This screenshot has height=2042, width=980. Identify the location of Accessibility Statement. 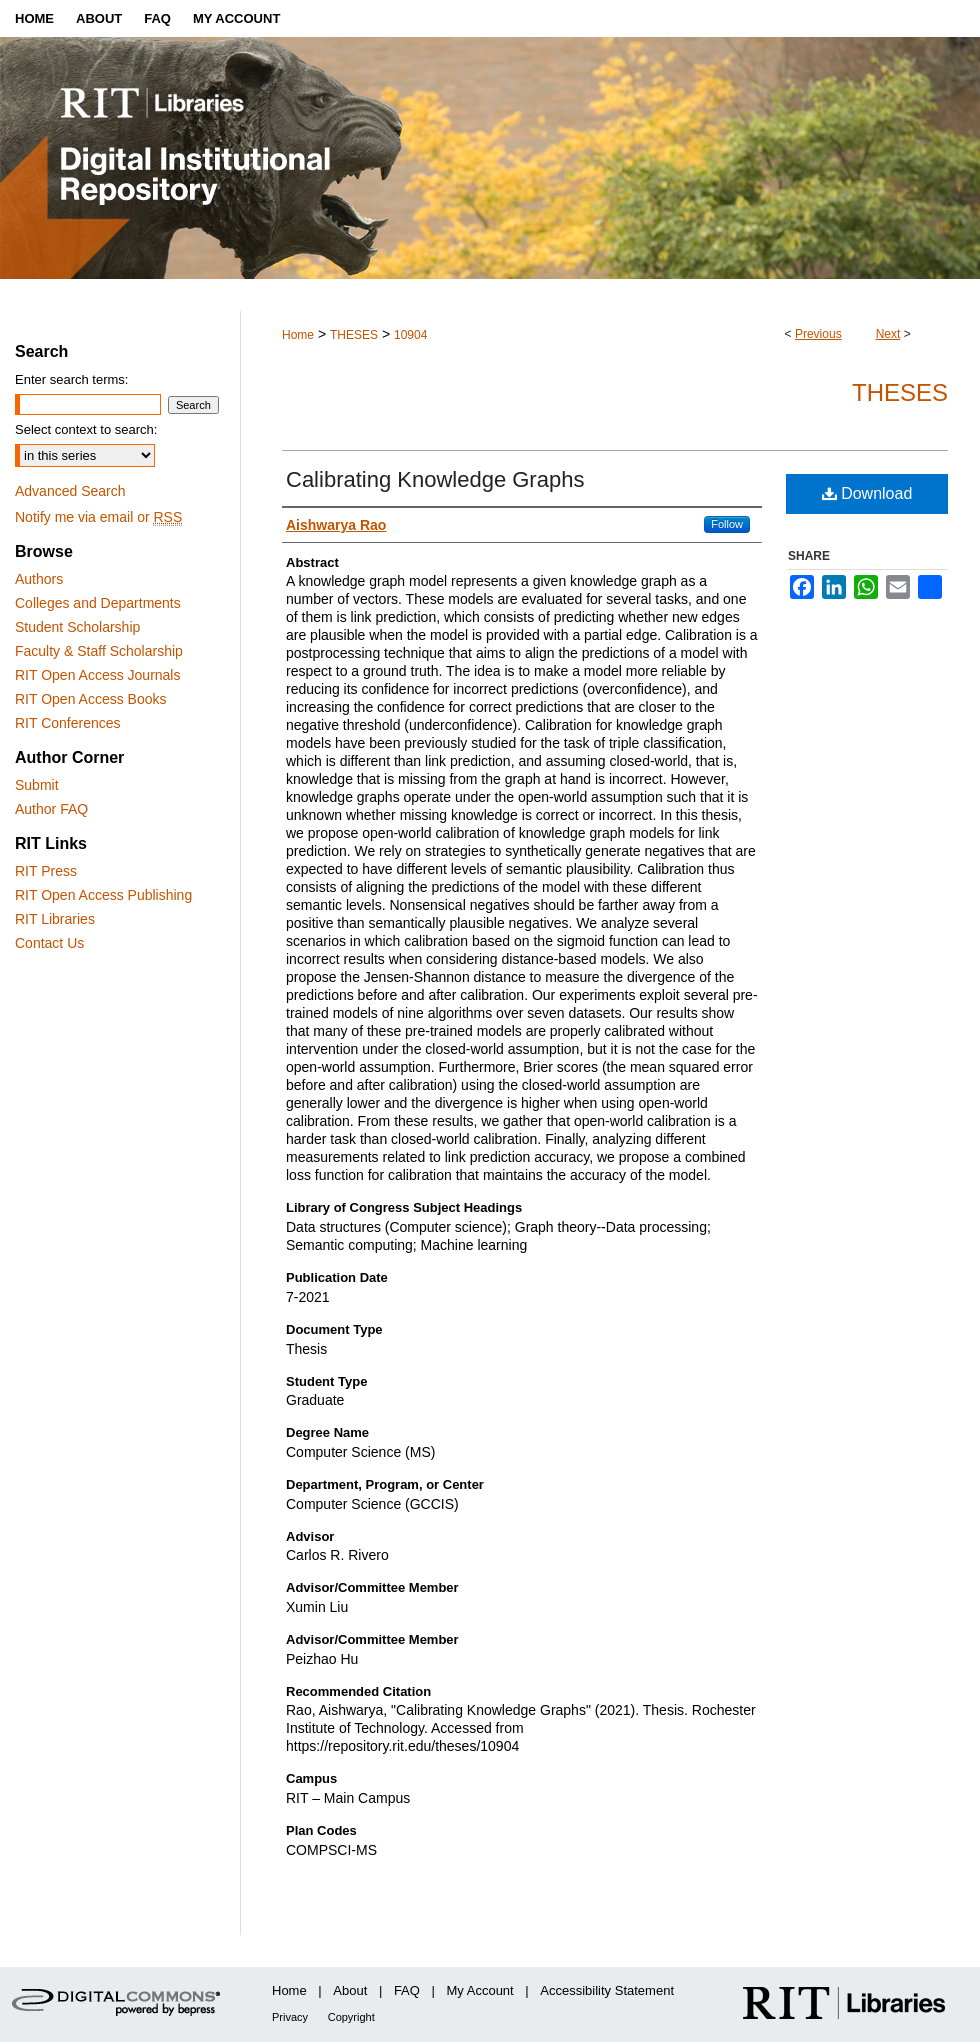
(607, 1990).